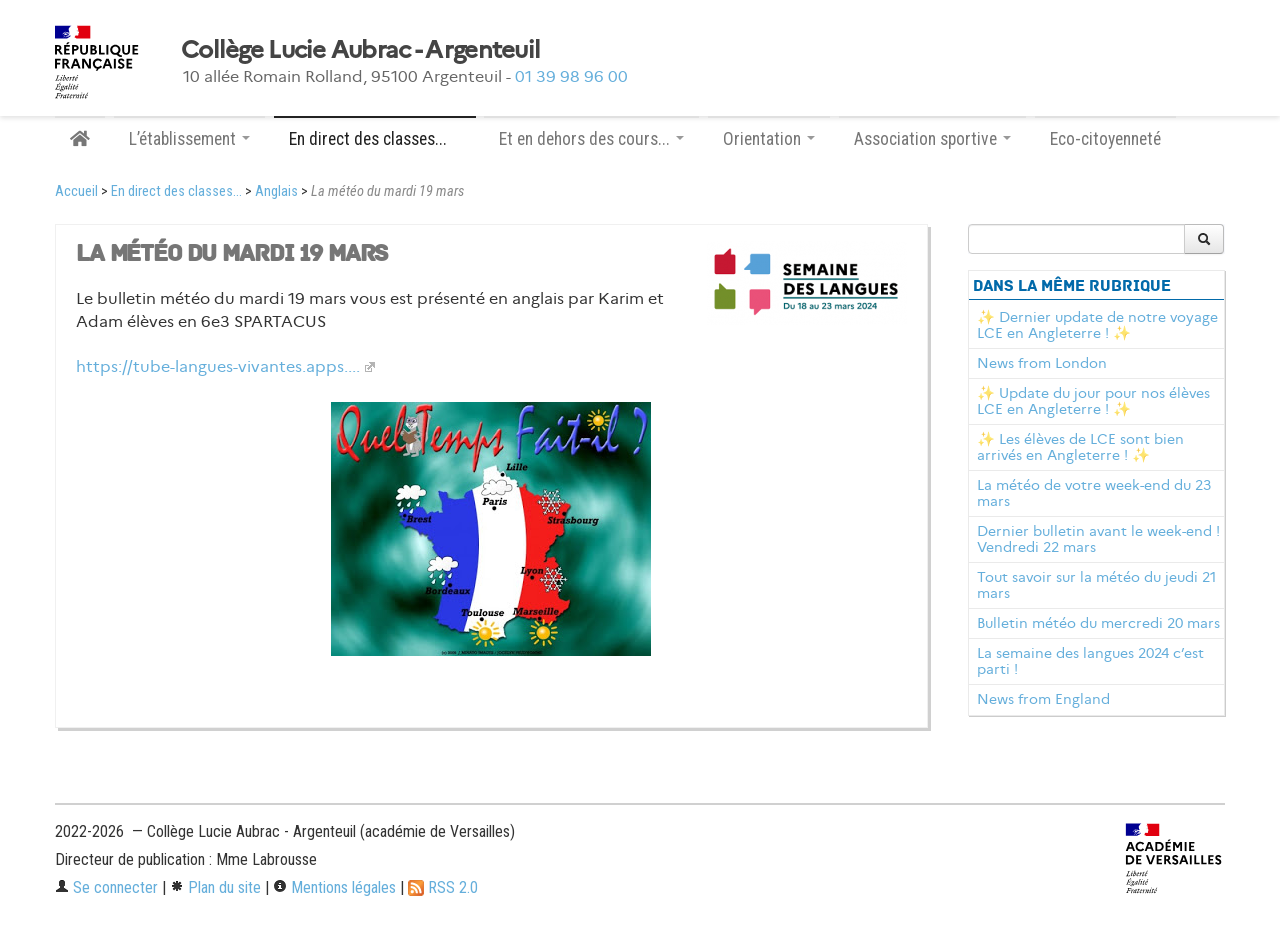 The image size is (1280, 942). I want to click on Orientation [button], so click(769, 139).